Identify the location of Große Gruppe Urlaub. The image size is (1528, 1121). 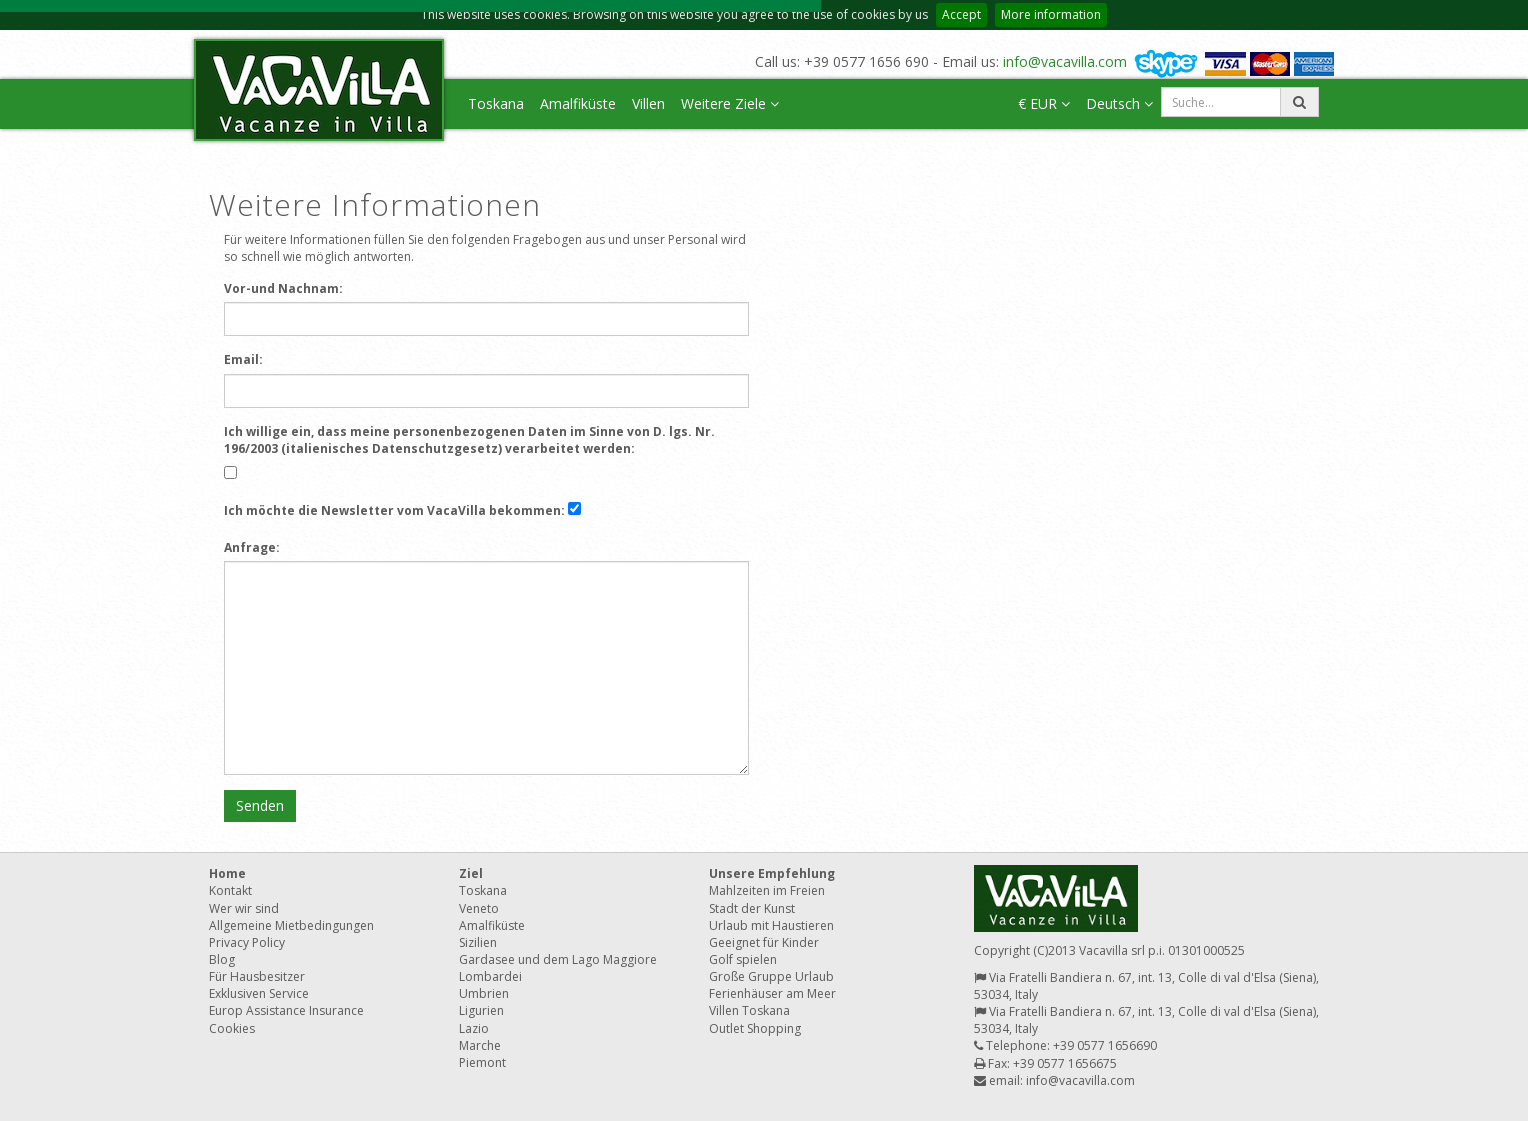
(771, 976).